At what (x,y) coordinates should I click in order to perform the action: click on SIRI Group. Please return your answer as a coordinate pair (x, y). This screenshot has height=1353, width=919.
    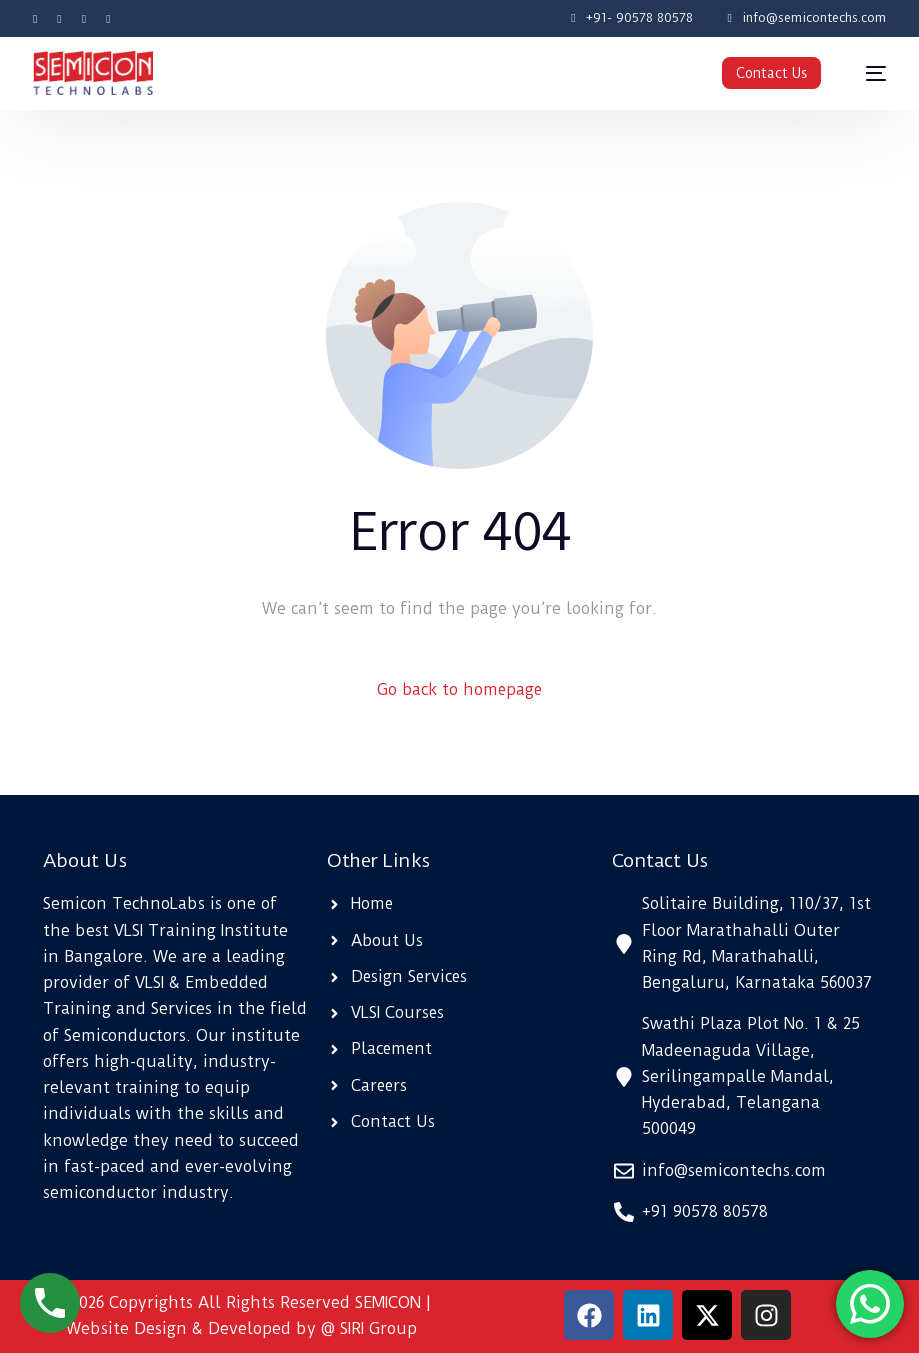
    Looking at the image, I should click on (378, 1328).